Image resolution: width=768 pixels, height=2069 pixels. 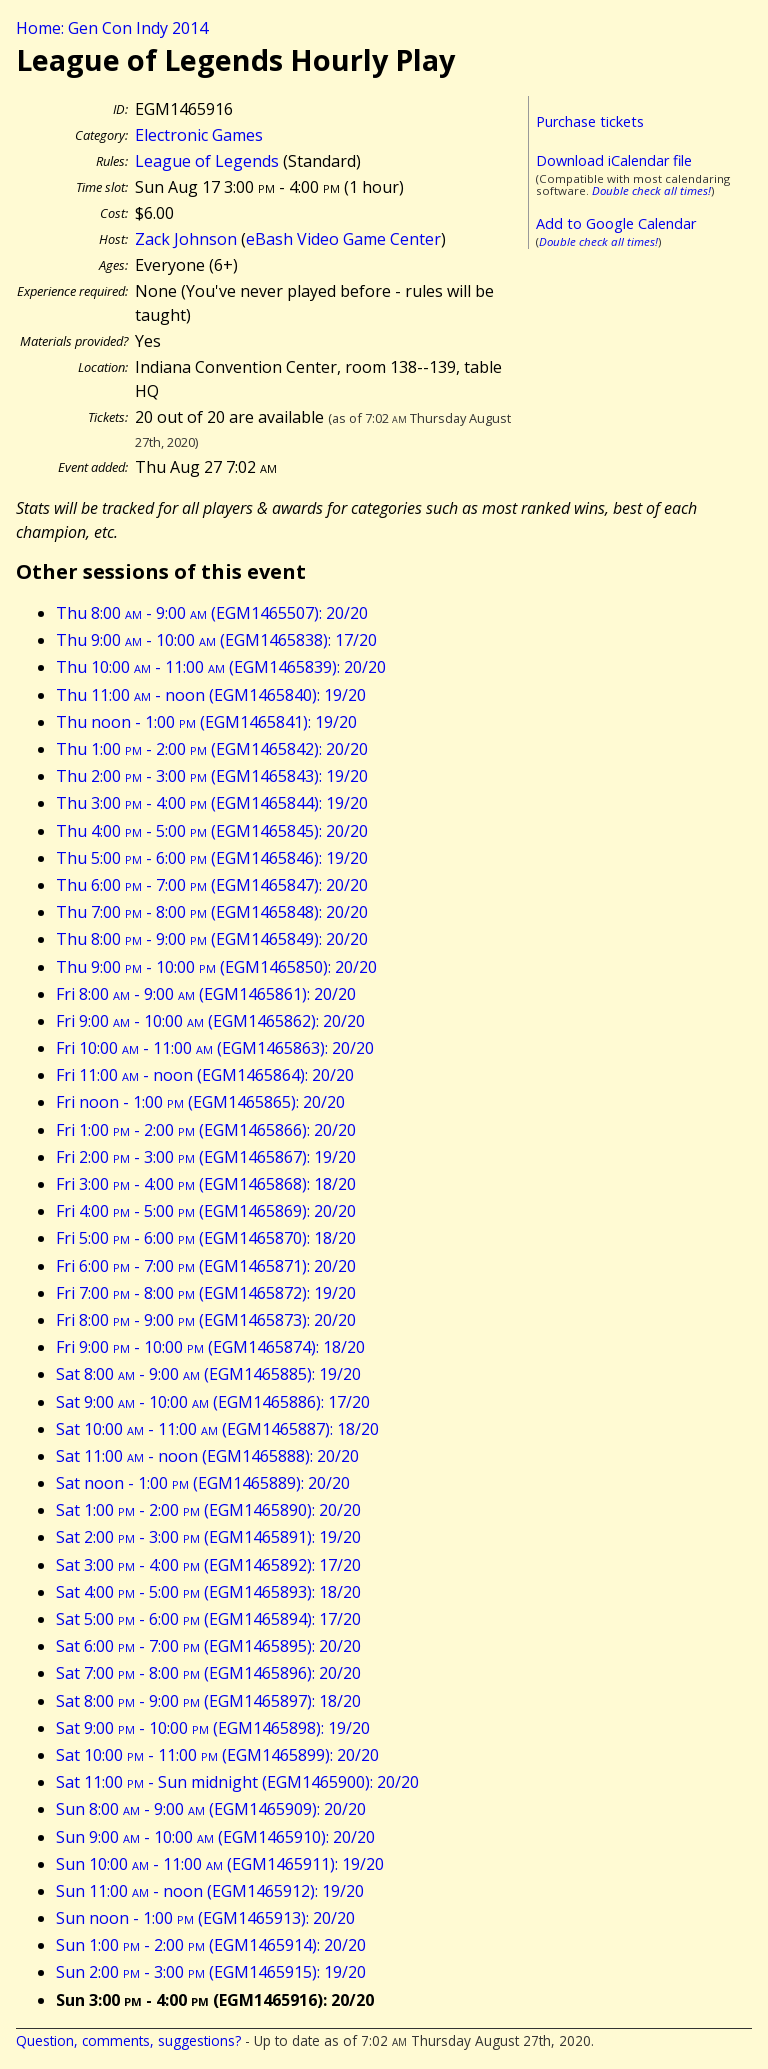 I want to click on Sun 9:00 - 10:00 (EGM1465910): 20/20, so click(x=215, y=1837).